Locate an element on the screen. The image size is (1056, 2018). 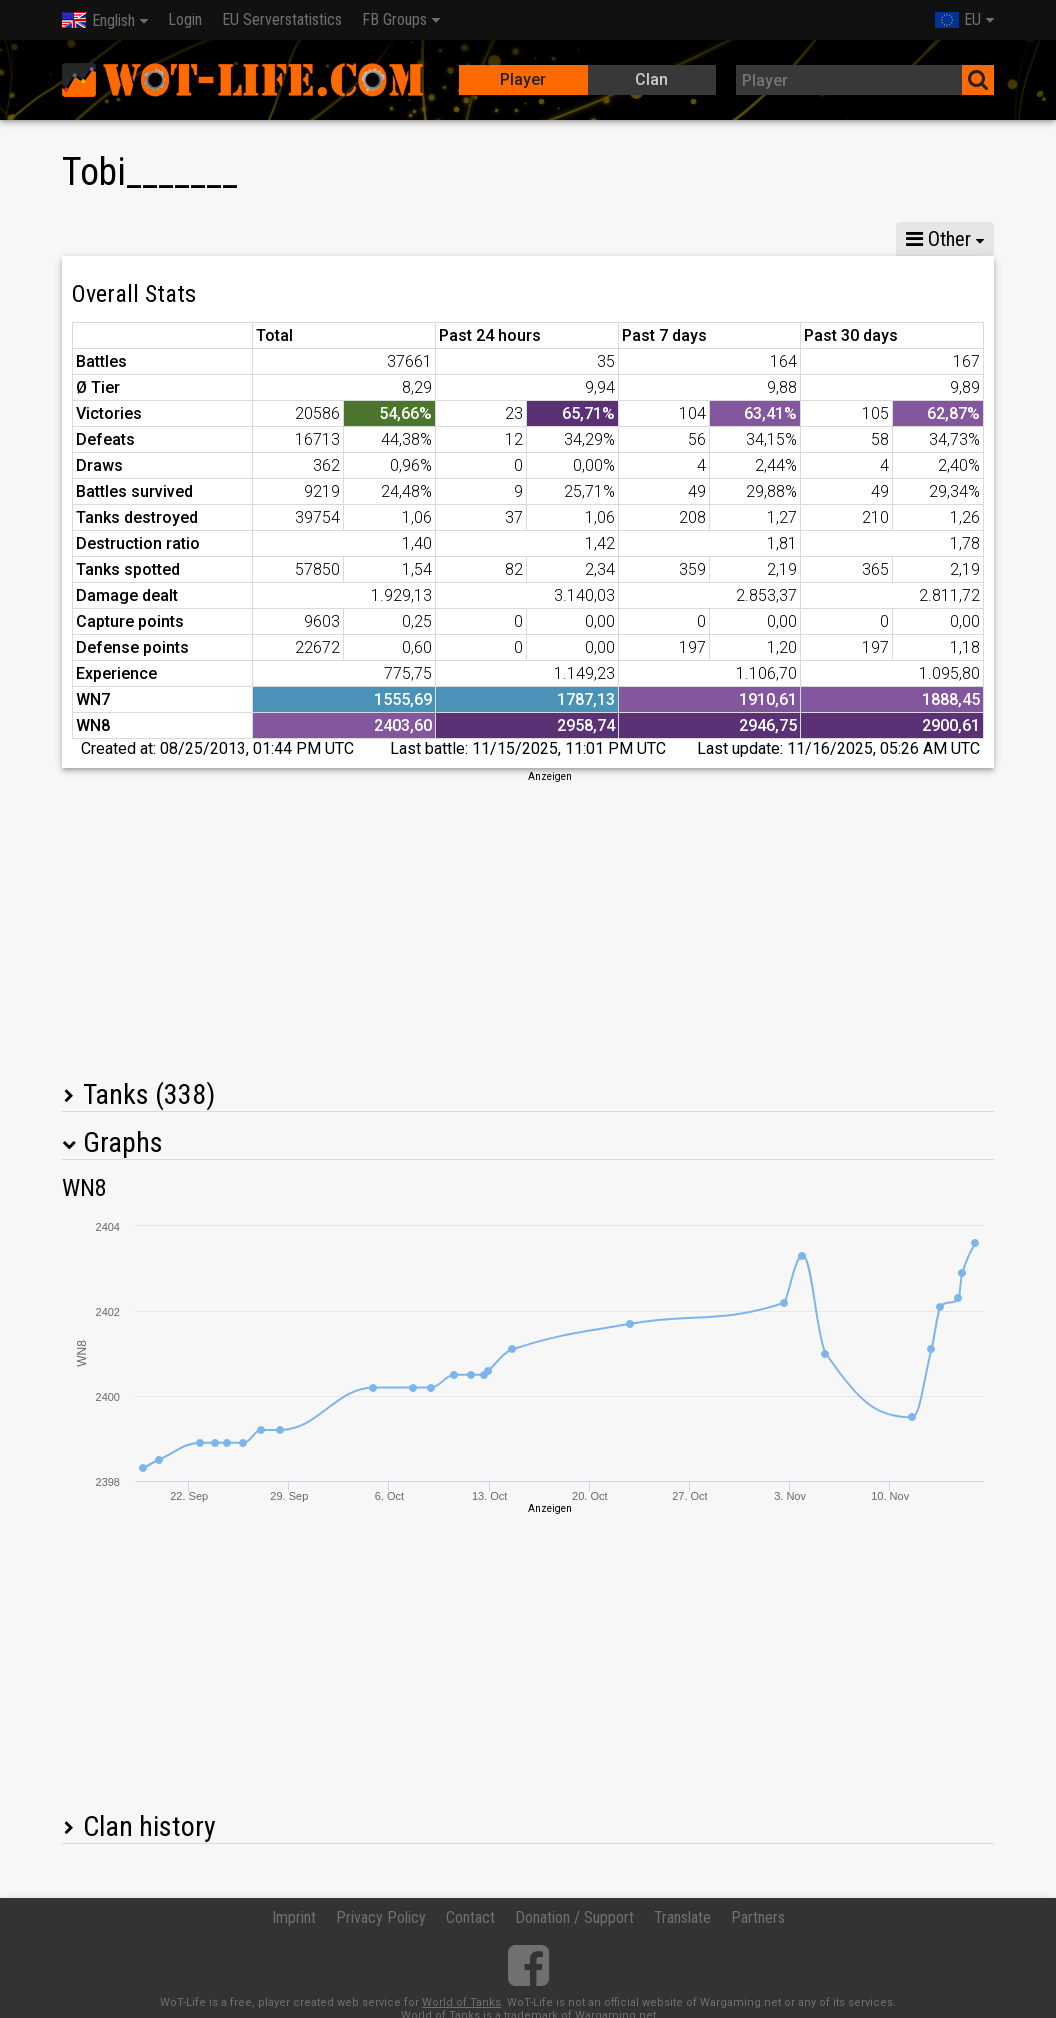
Translate is located at coordinates (682, 1917).